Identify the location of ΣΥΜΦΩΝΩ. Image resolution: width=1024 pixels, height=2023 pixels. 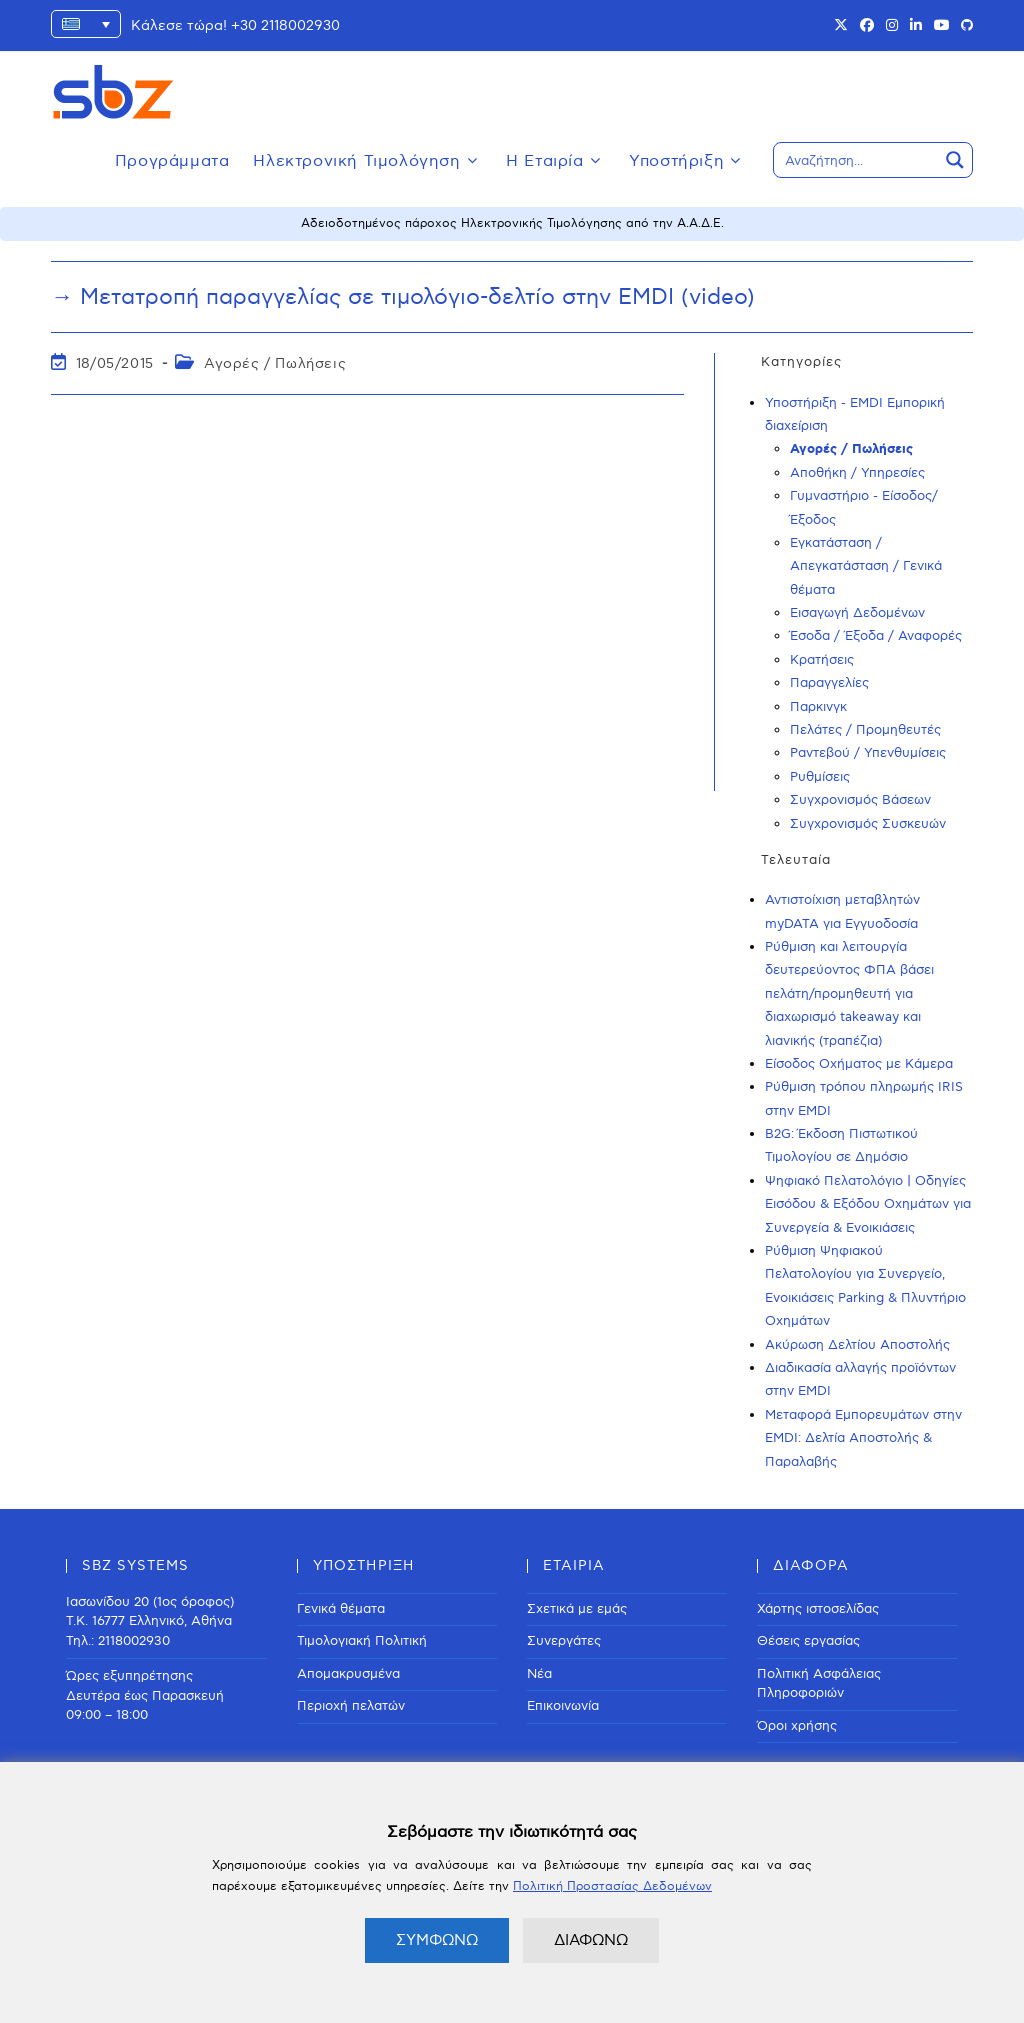
(437, 1940).